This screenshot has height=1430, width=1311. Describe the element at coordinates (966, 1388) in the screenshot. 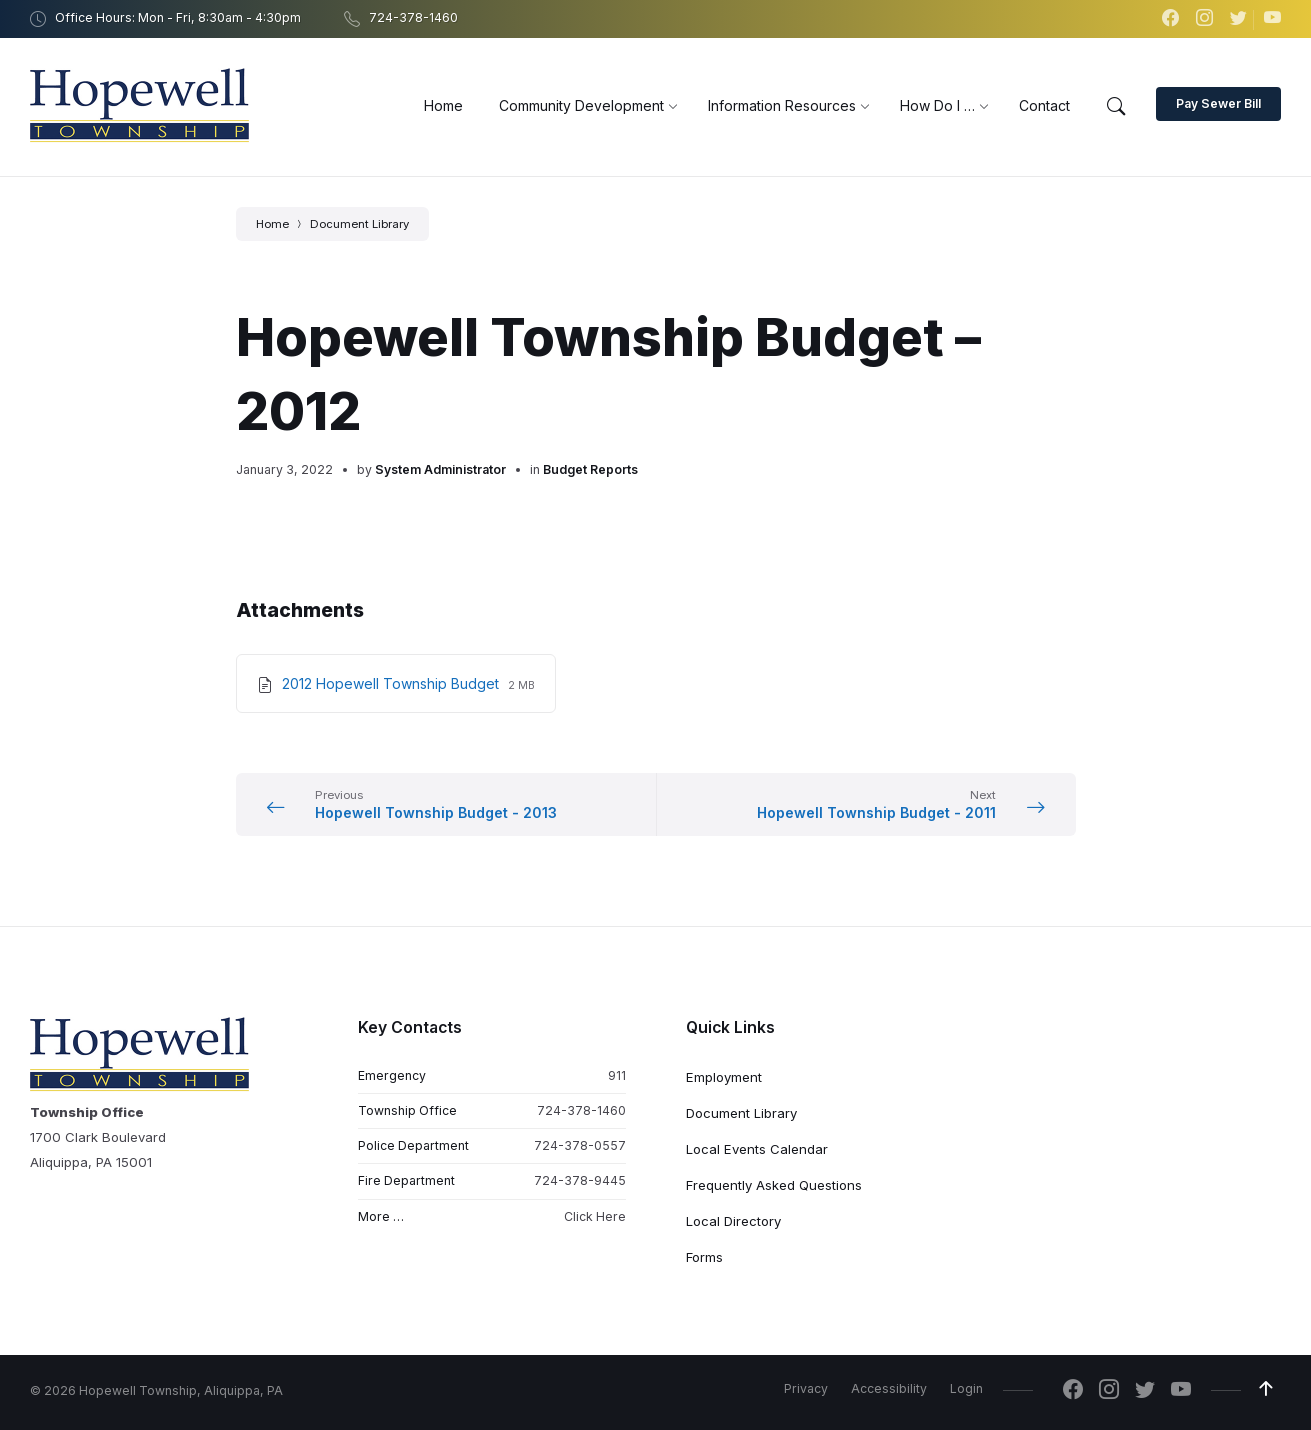

I see `Login [menuitem]` at that location.